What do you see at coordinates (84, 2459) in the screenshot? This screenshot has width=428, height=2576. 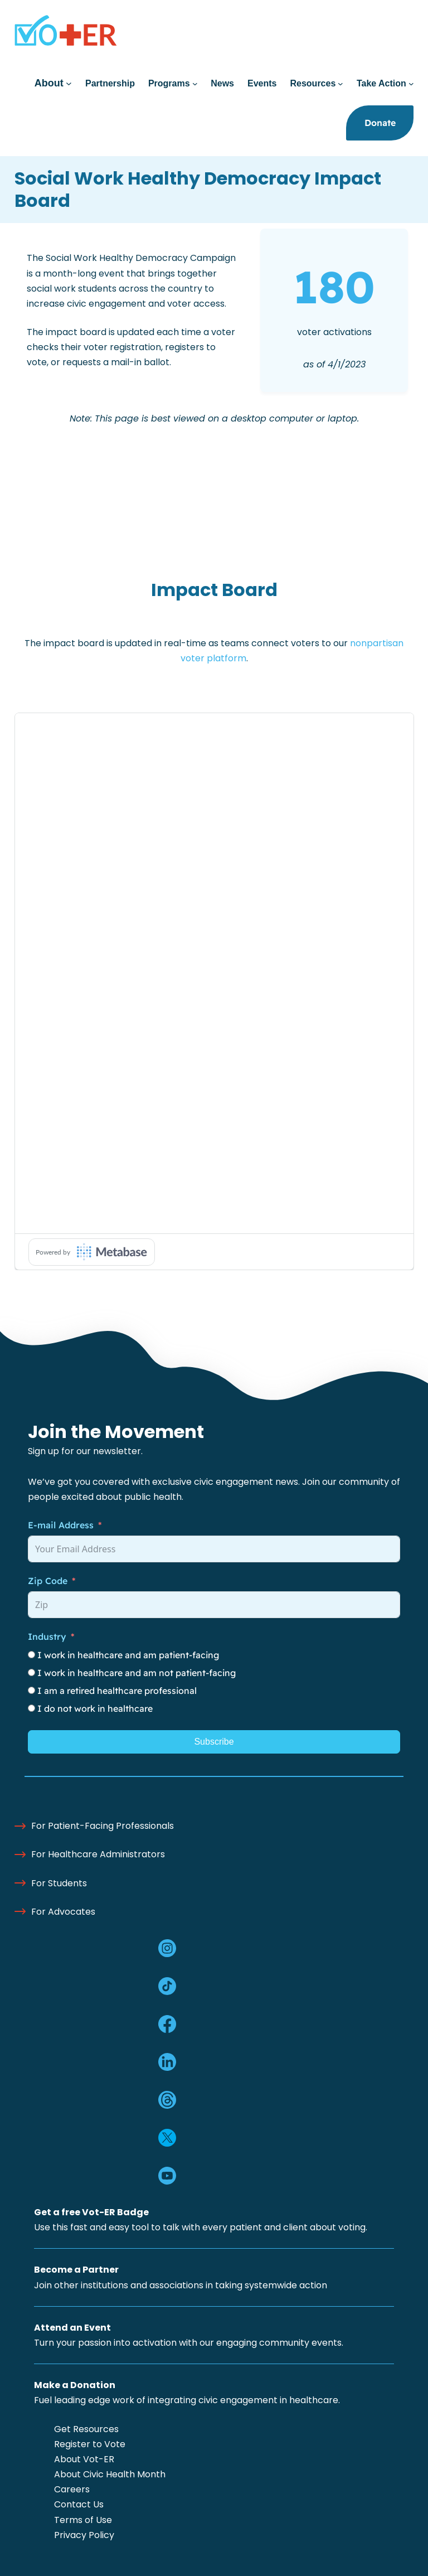 I see `About Vot-ER` at bounding box center [84, 2459].